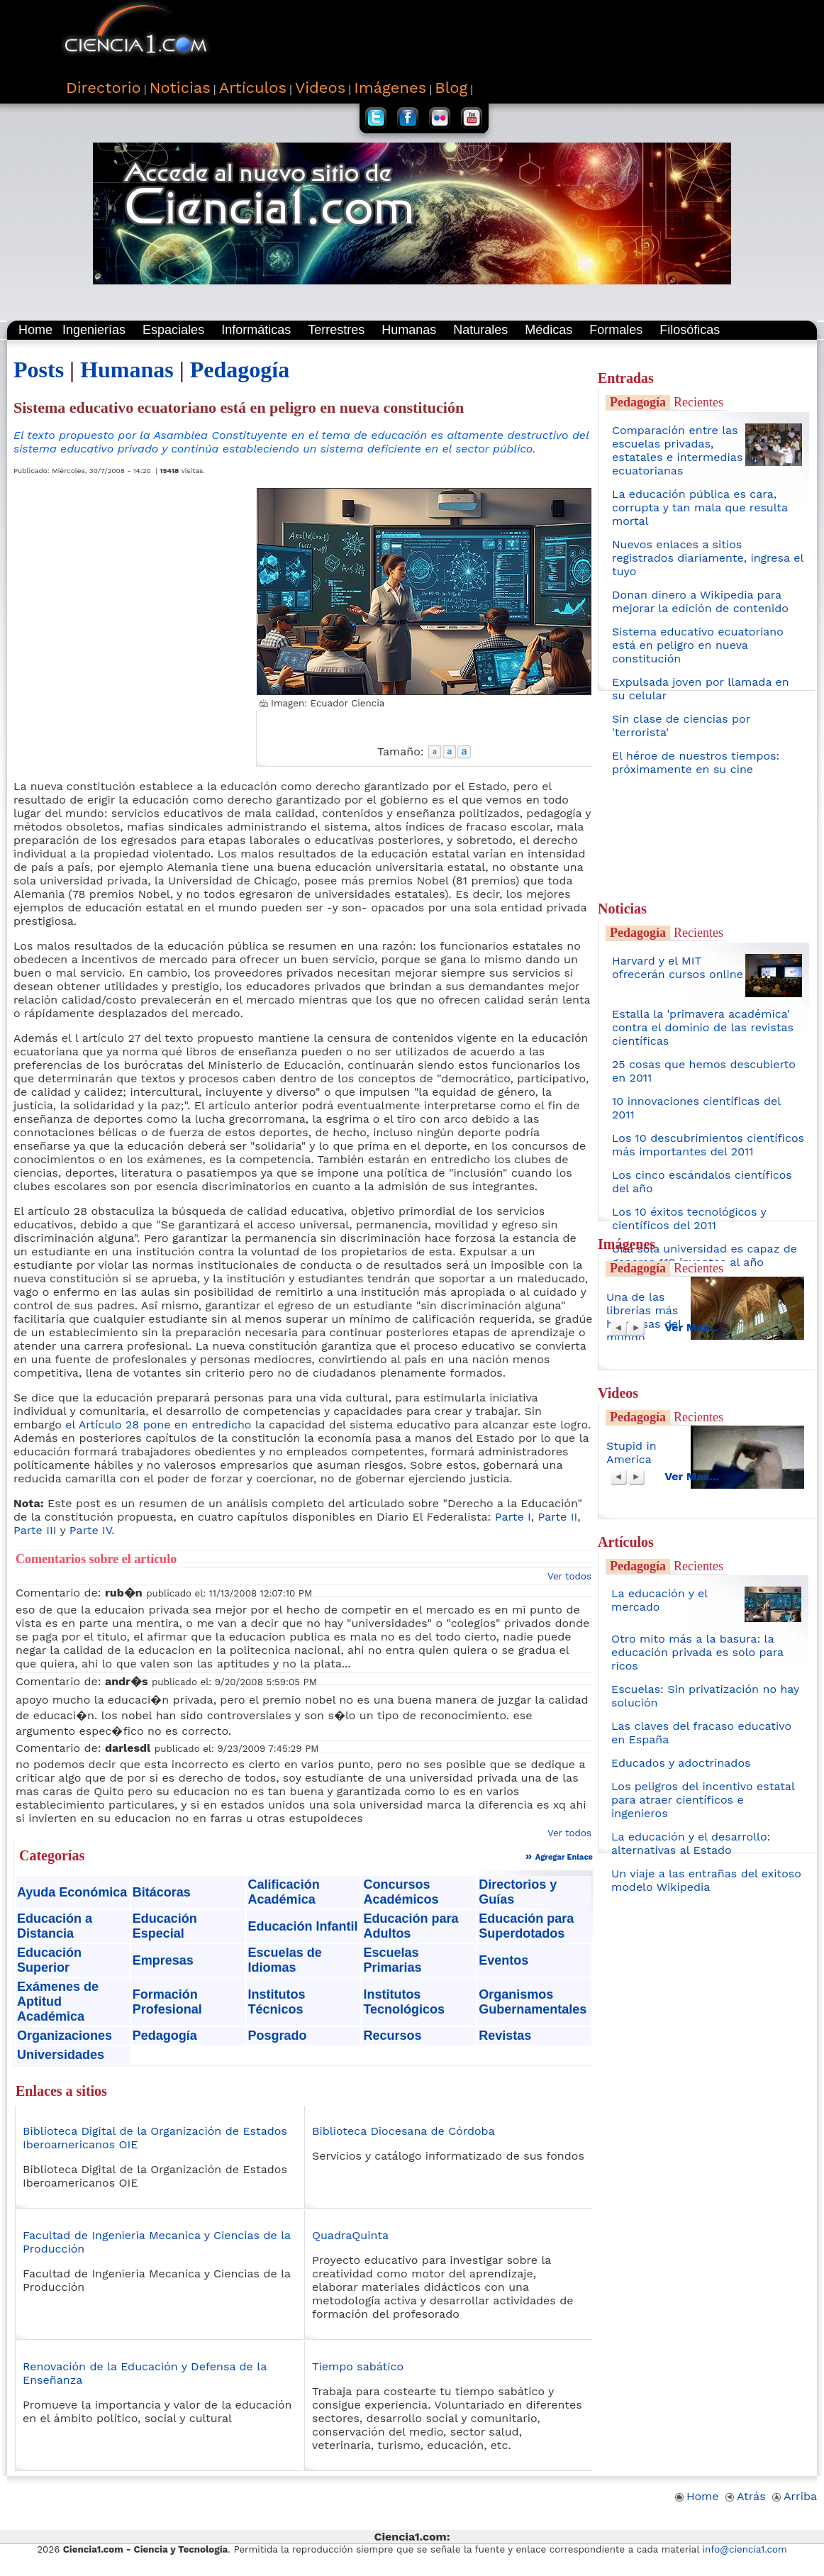  I want to click on Eventos, so click(503, 1960).